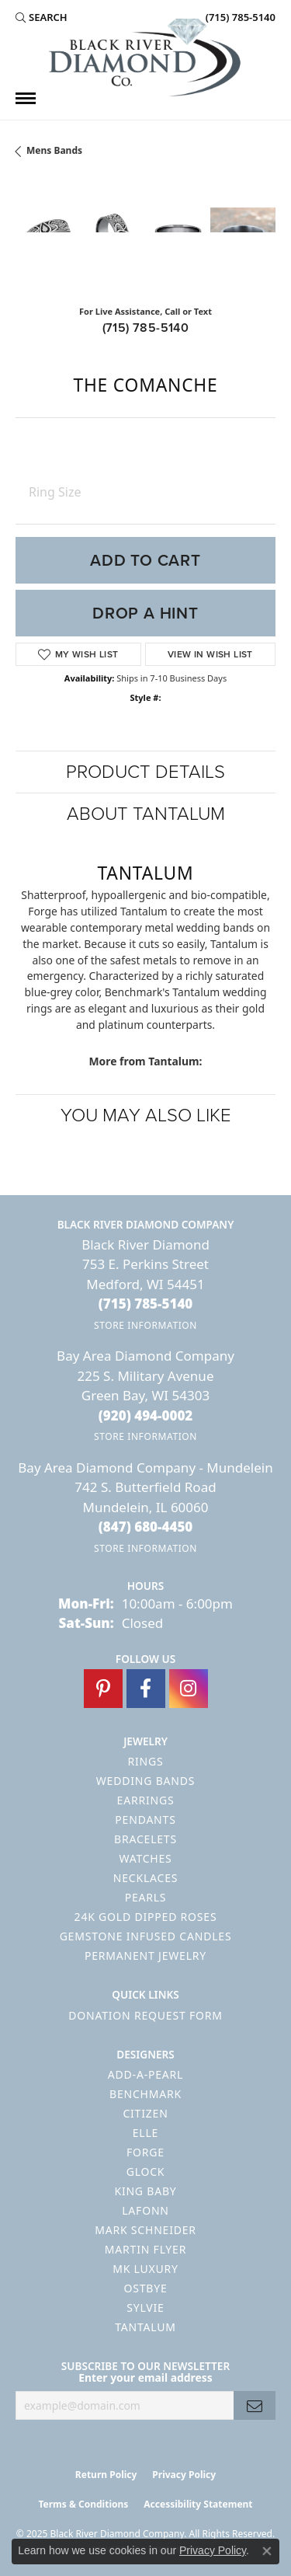 The height and width of the screenshot is (2576, 291). What do you see at coordinates (146, 814) in the screenshot?
I see `About Tantalum` at bounding box center [146, 814].